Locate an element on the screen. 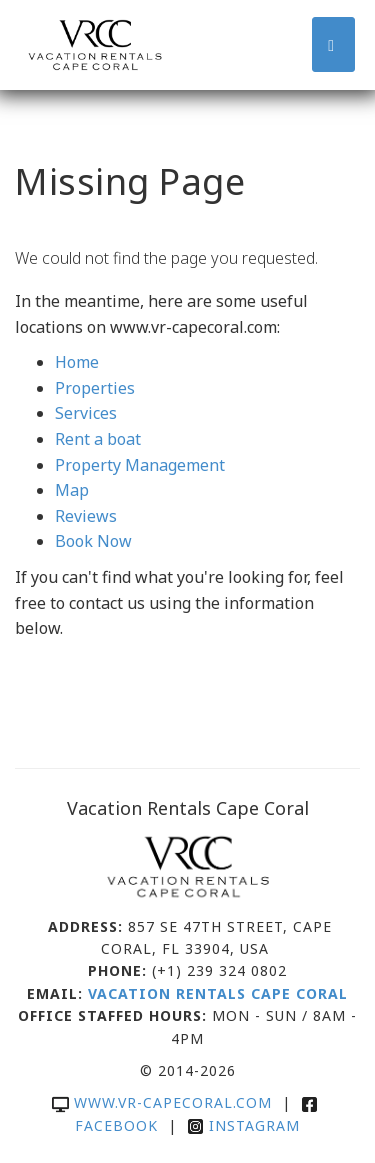  Services is located at coordinates (86, 413).